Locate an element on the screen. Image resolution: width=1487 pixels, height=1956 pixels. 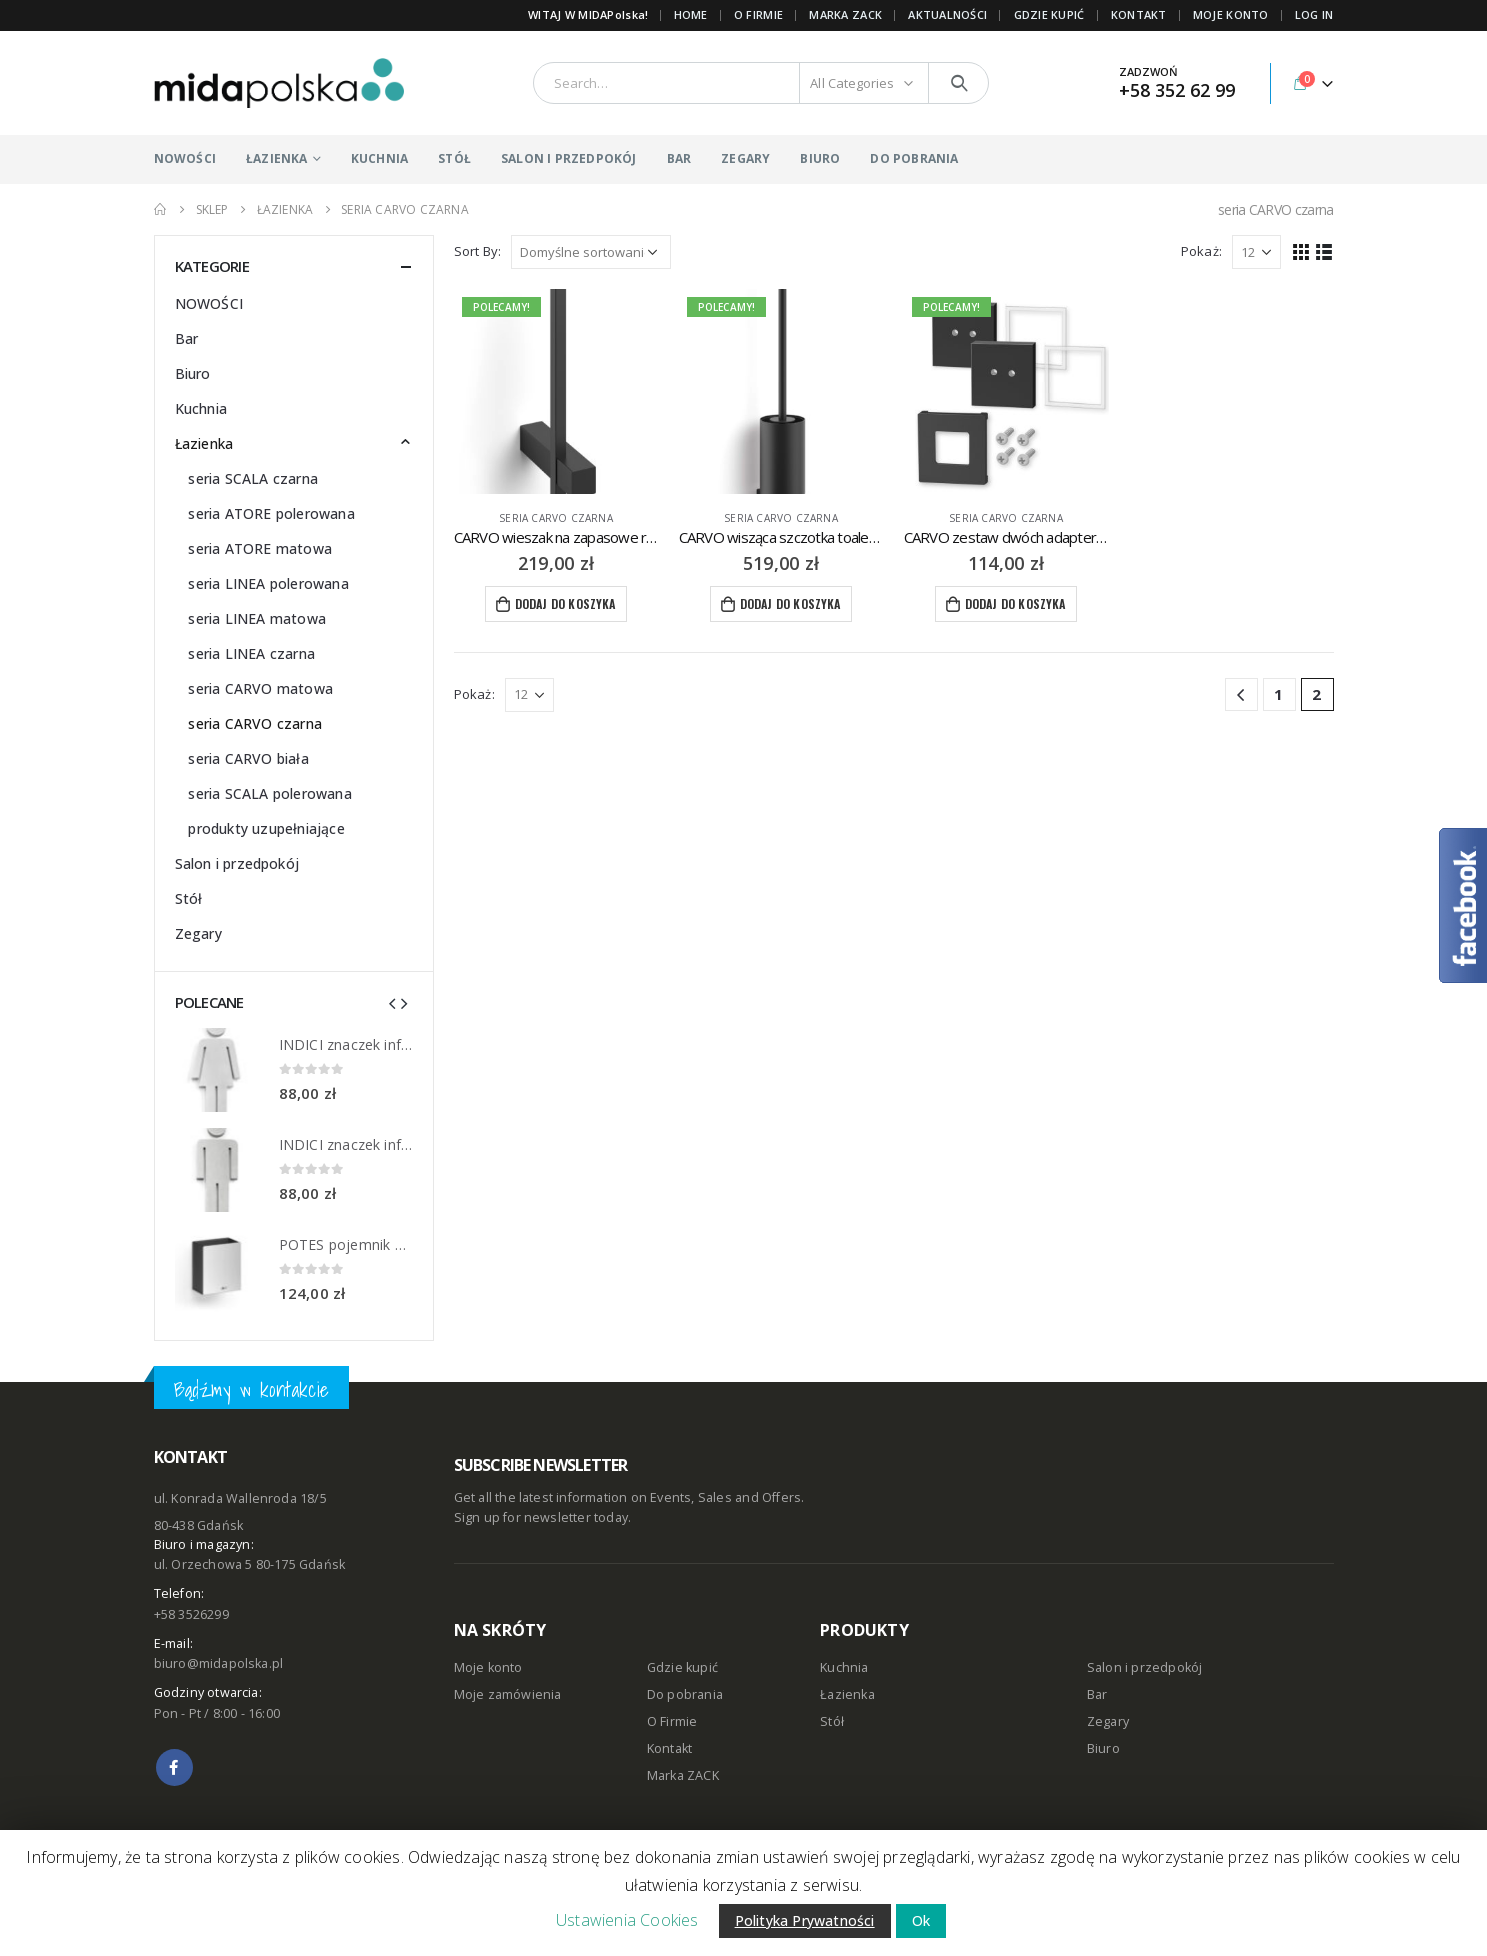
[Zamówienie] is located at coordinates (591, 252).